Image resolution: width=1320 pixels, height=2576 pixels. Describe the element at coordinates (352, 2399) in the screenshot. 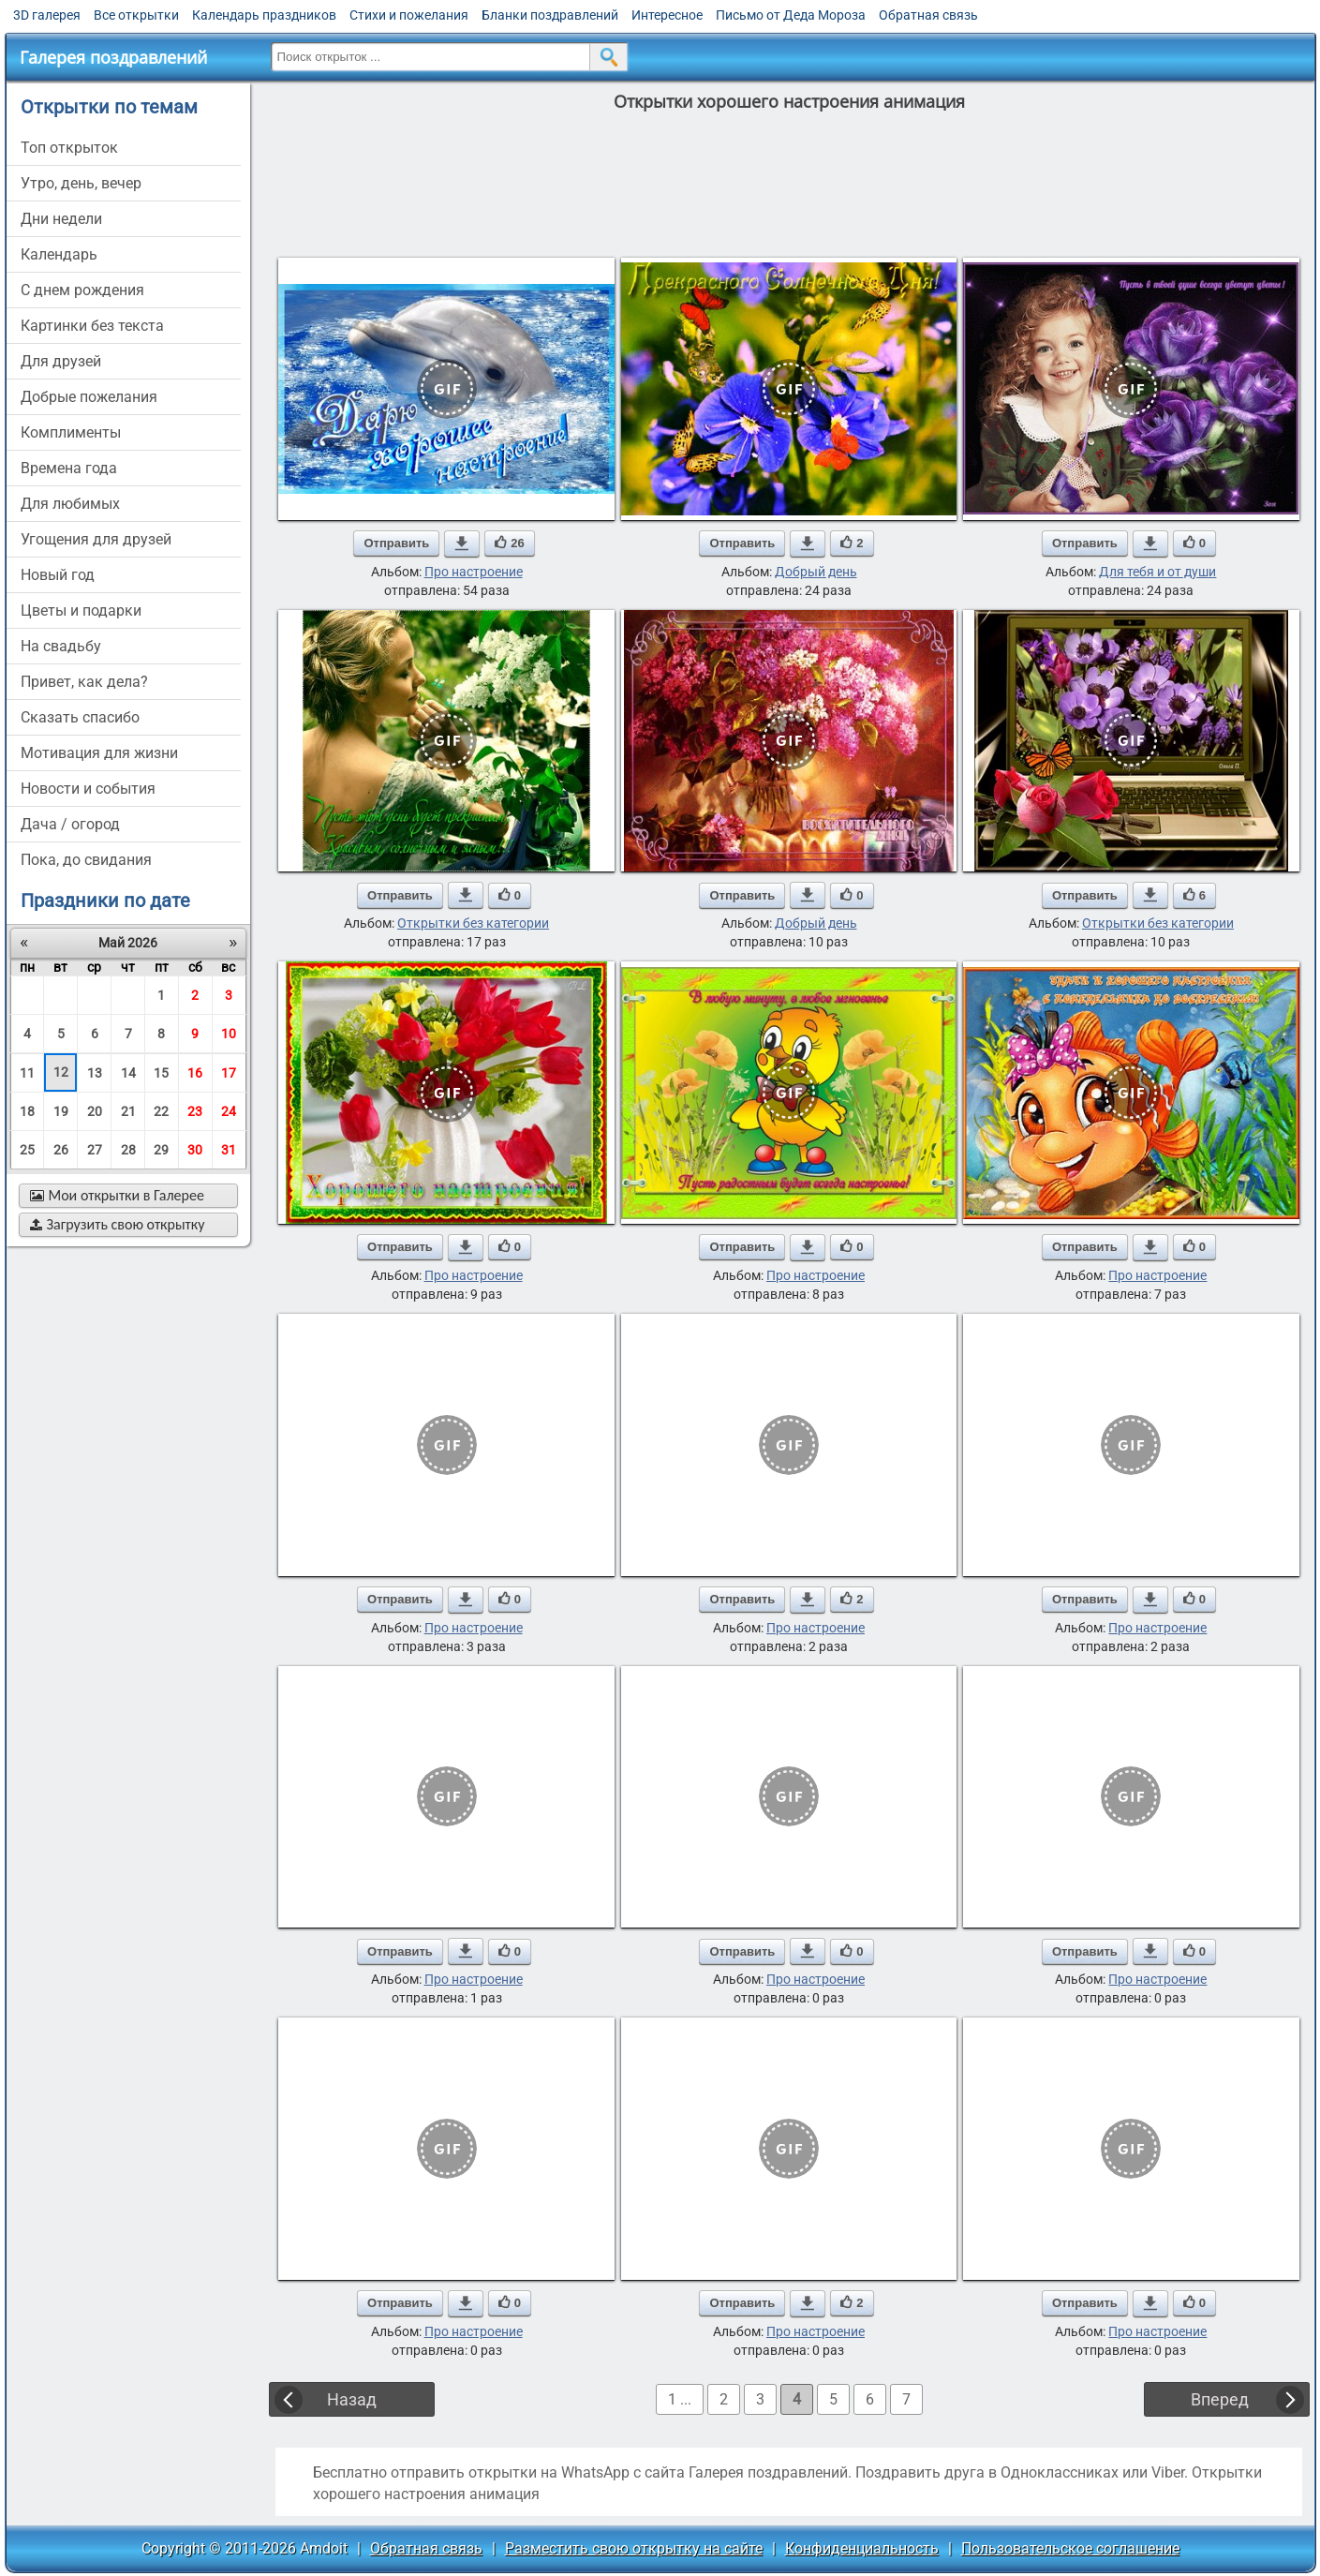

I see `Назад` at that location.